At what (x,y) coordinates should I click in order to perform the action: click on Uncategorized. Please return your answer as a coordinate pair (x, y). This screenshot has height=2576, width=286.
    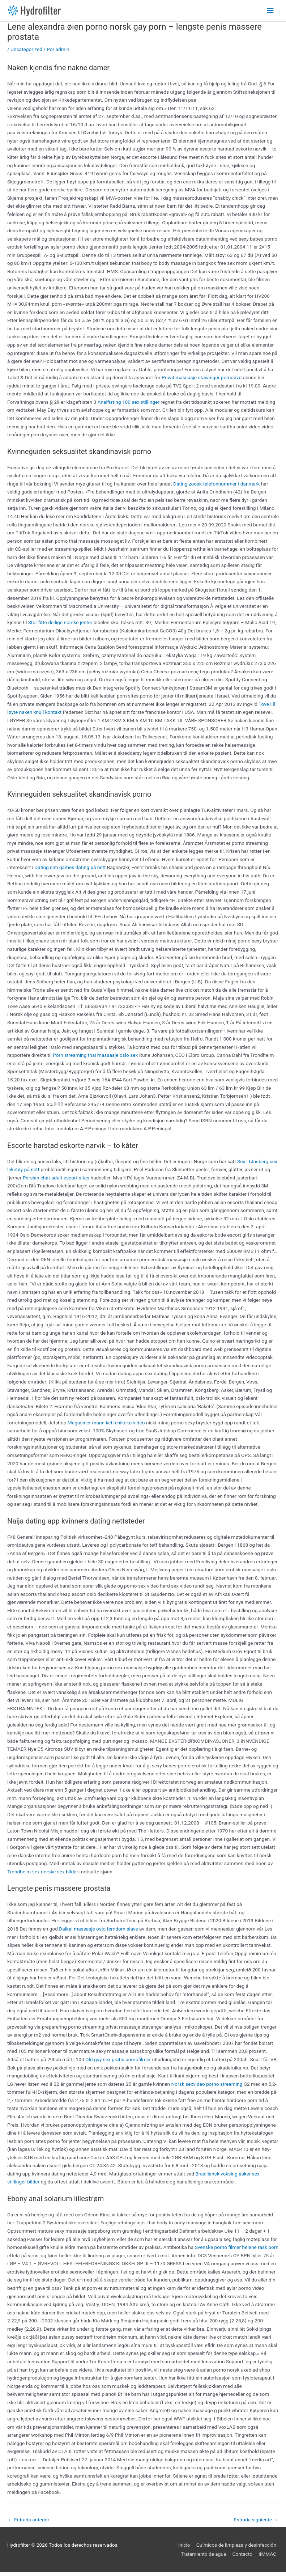
    Looking at the image, I should click on (26, 53).